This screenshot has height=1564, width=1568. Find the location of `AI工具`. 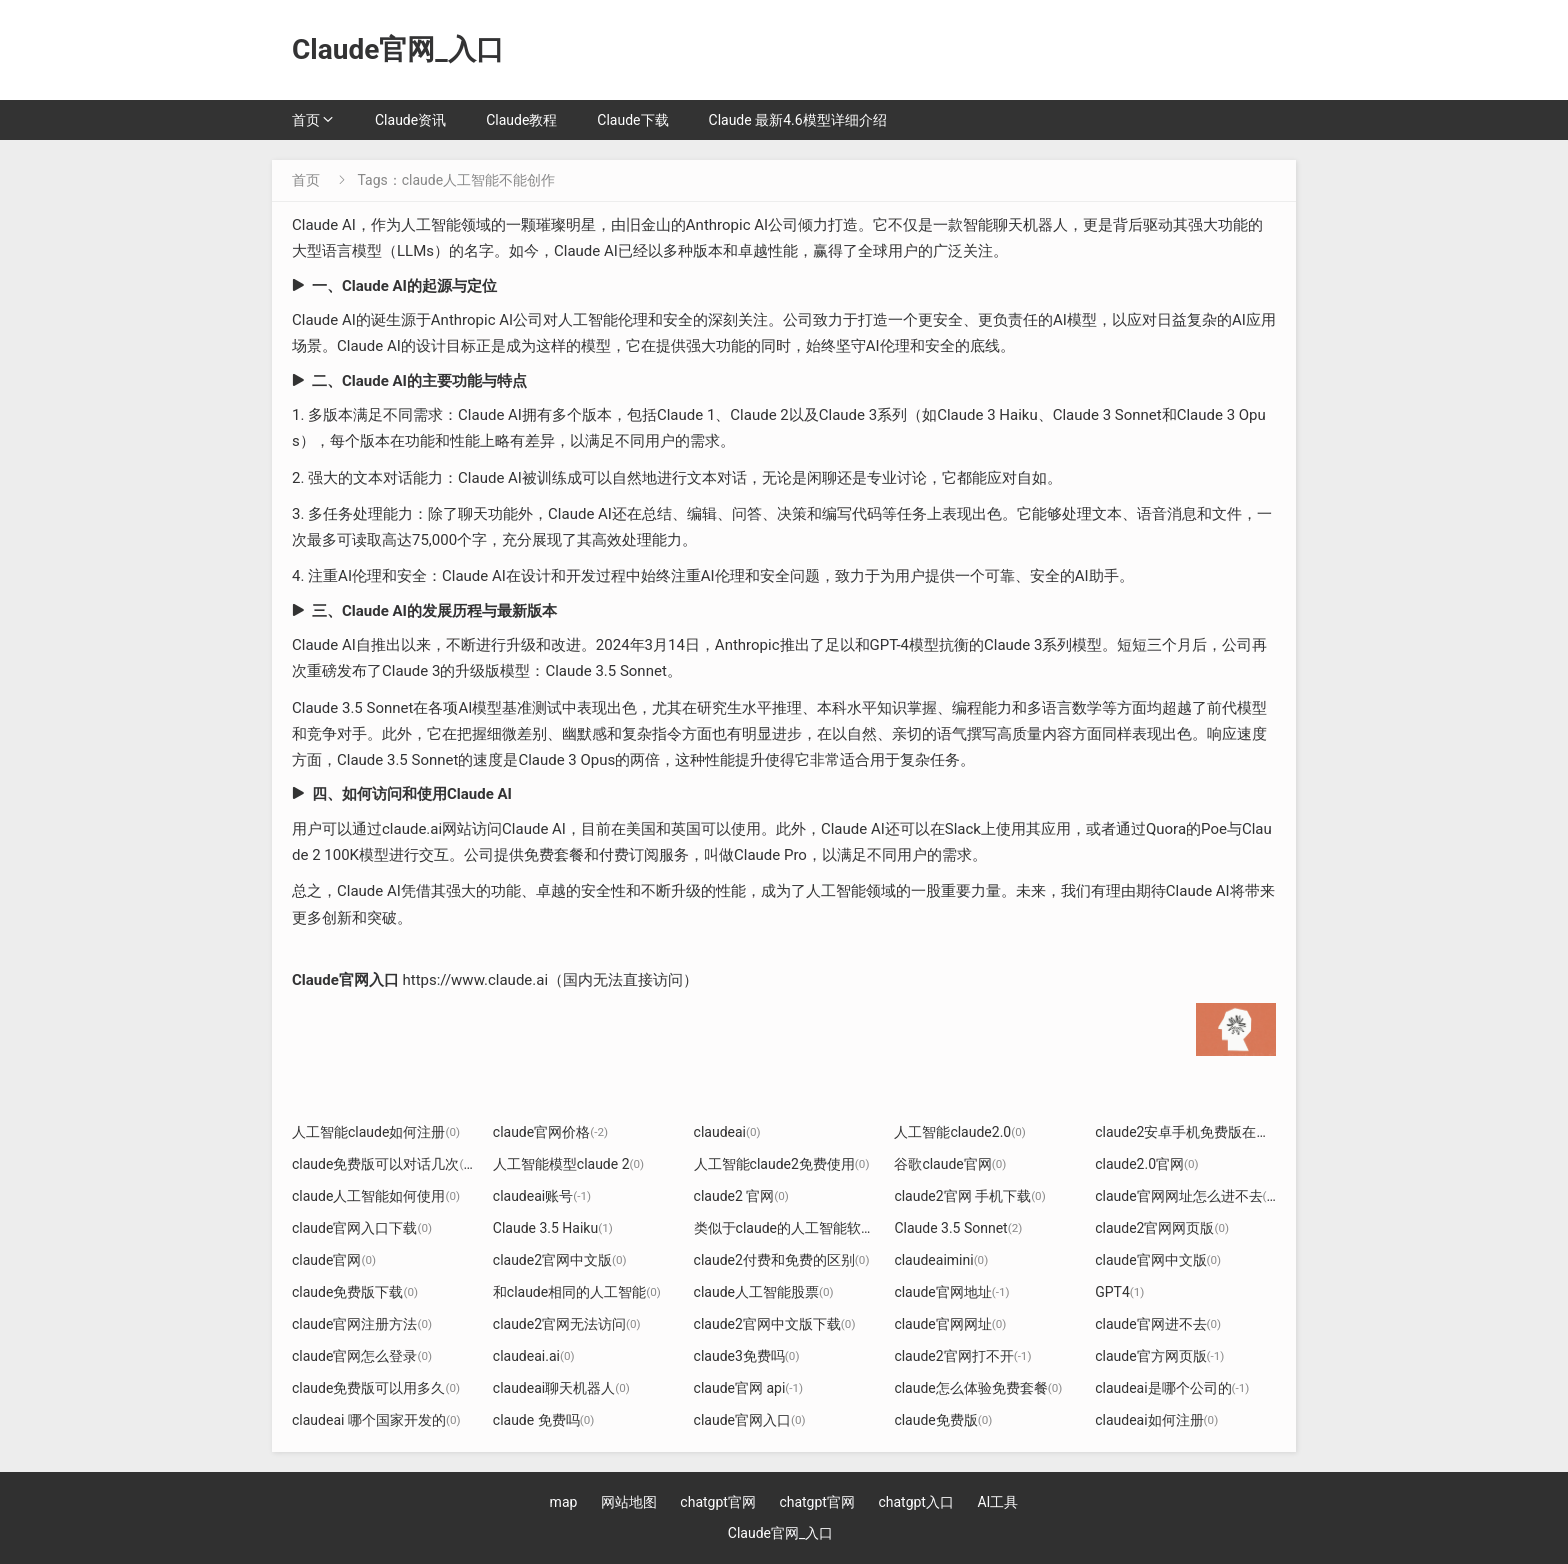

AI工具 is located at coordinates (997, 1502).